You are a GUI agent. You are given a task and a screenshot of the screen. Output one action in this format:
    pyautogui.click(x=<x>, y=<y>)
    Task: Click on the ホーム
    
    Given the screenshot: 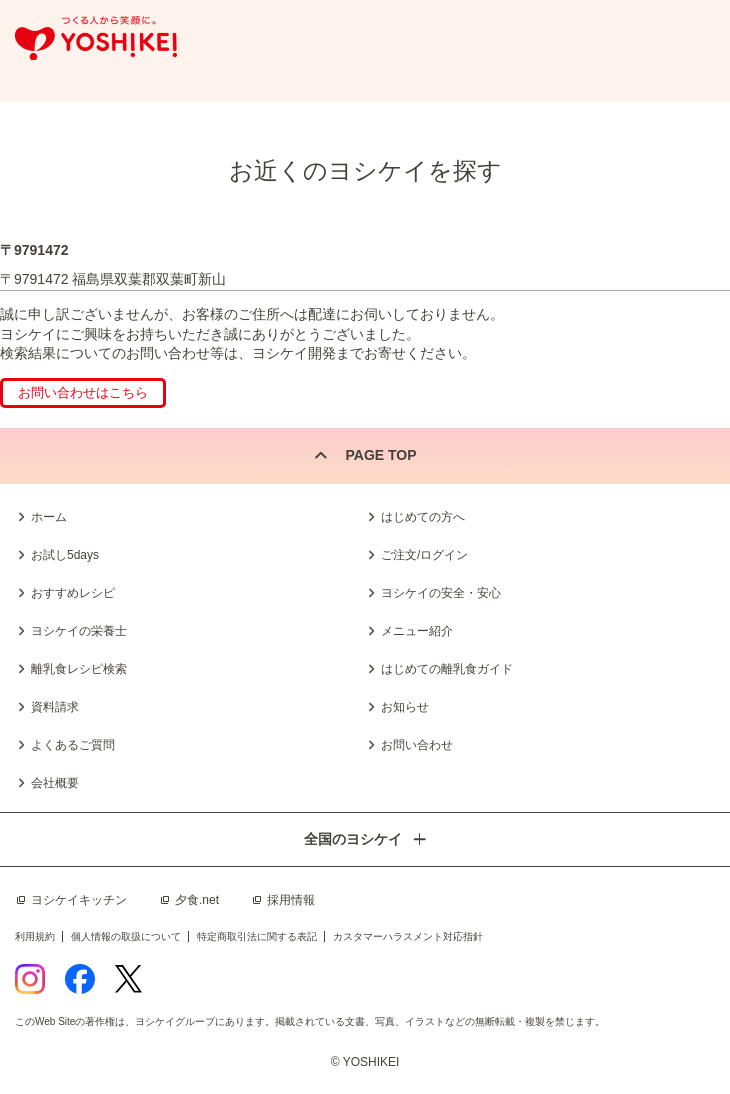 What is the action you would take?
    pyautogui.click(x=49, y=517)
    